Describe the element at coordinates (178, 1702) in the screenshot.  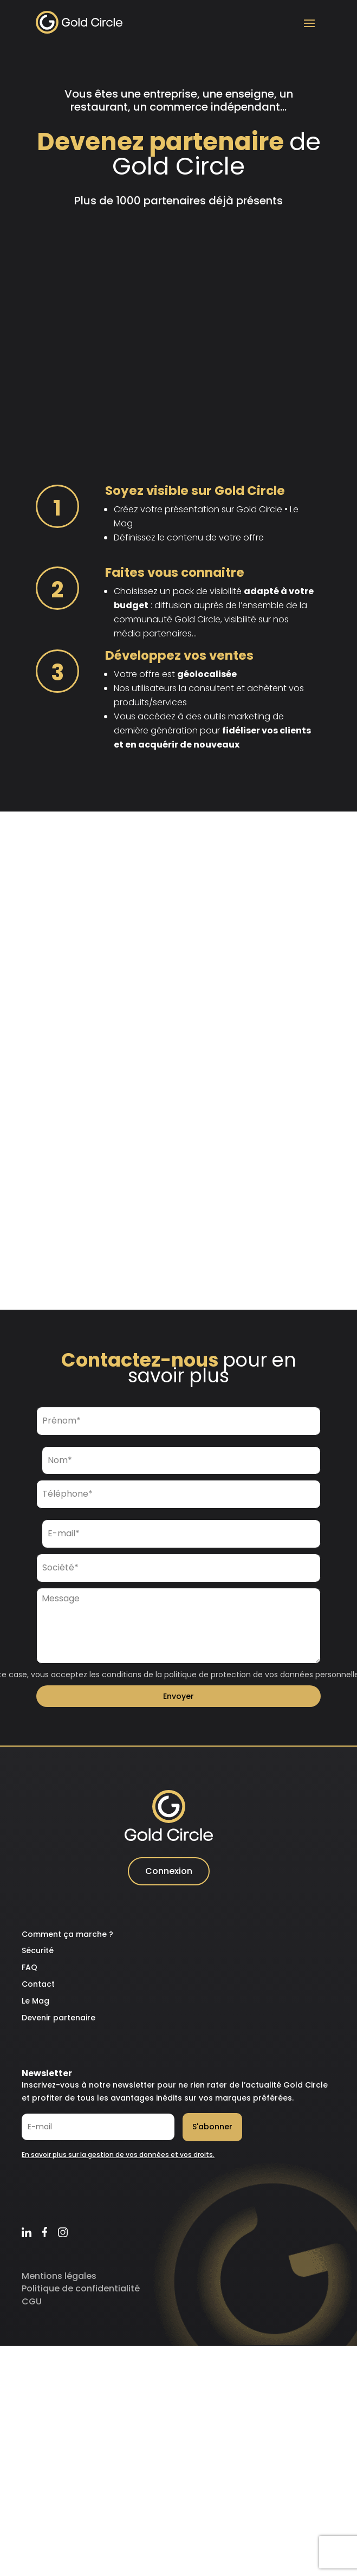
I see `Envoyer` at that location.